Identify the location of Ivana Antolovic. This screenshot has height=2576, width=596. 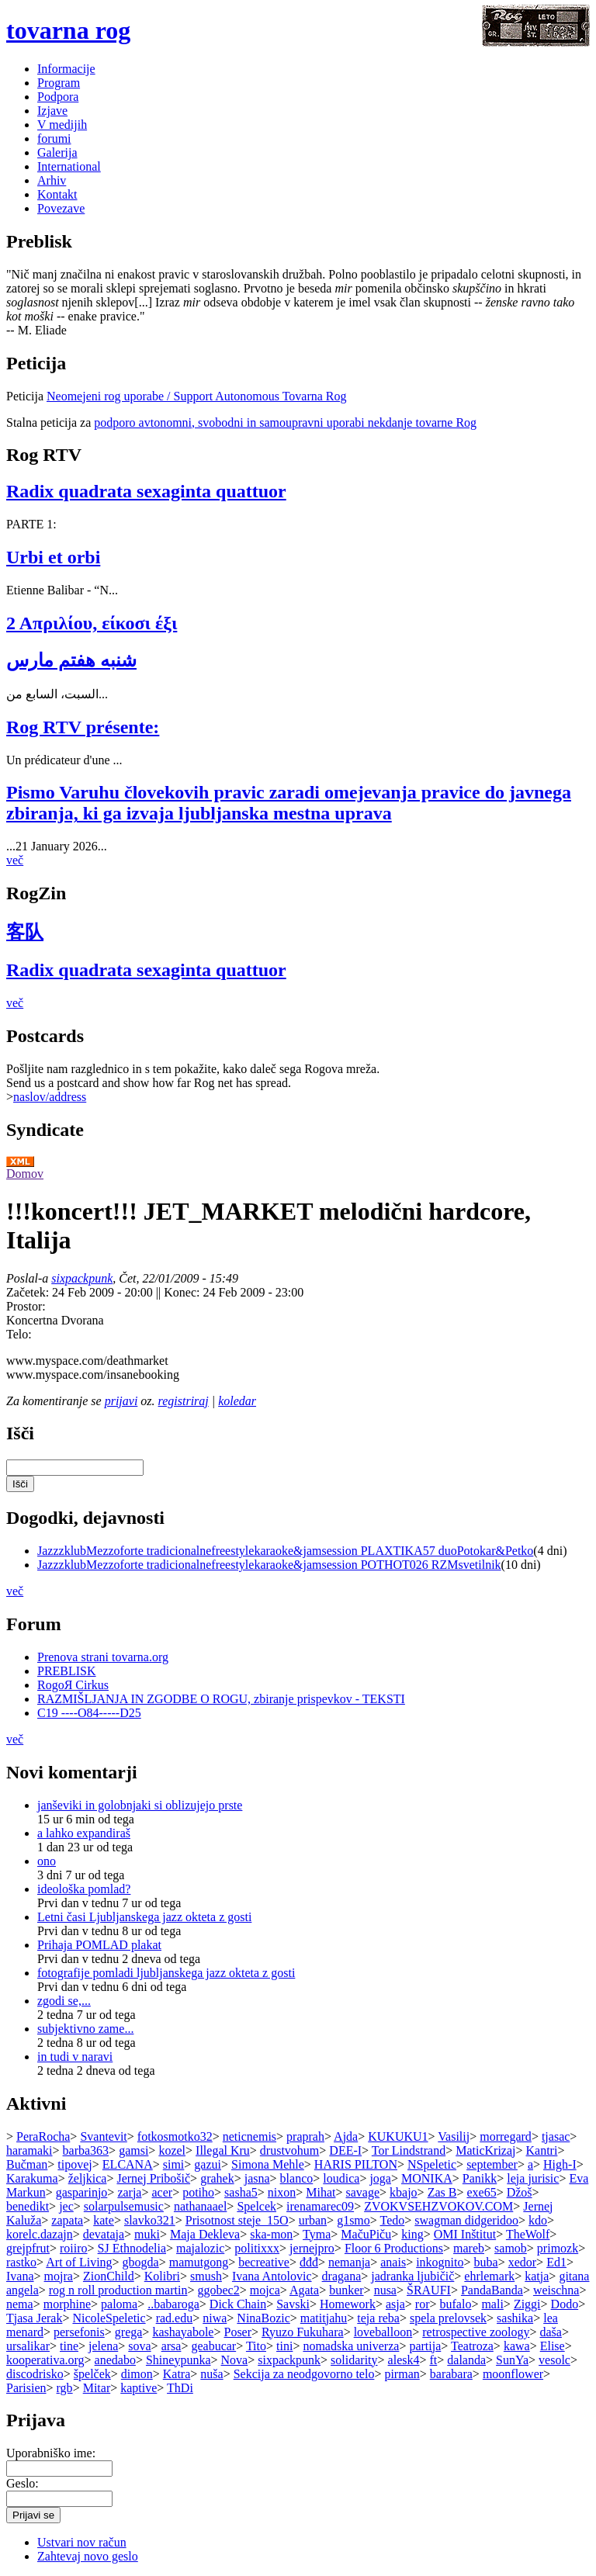
(272, 2276).